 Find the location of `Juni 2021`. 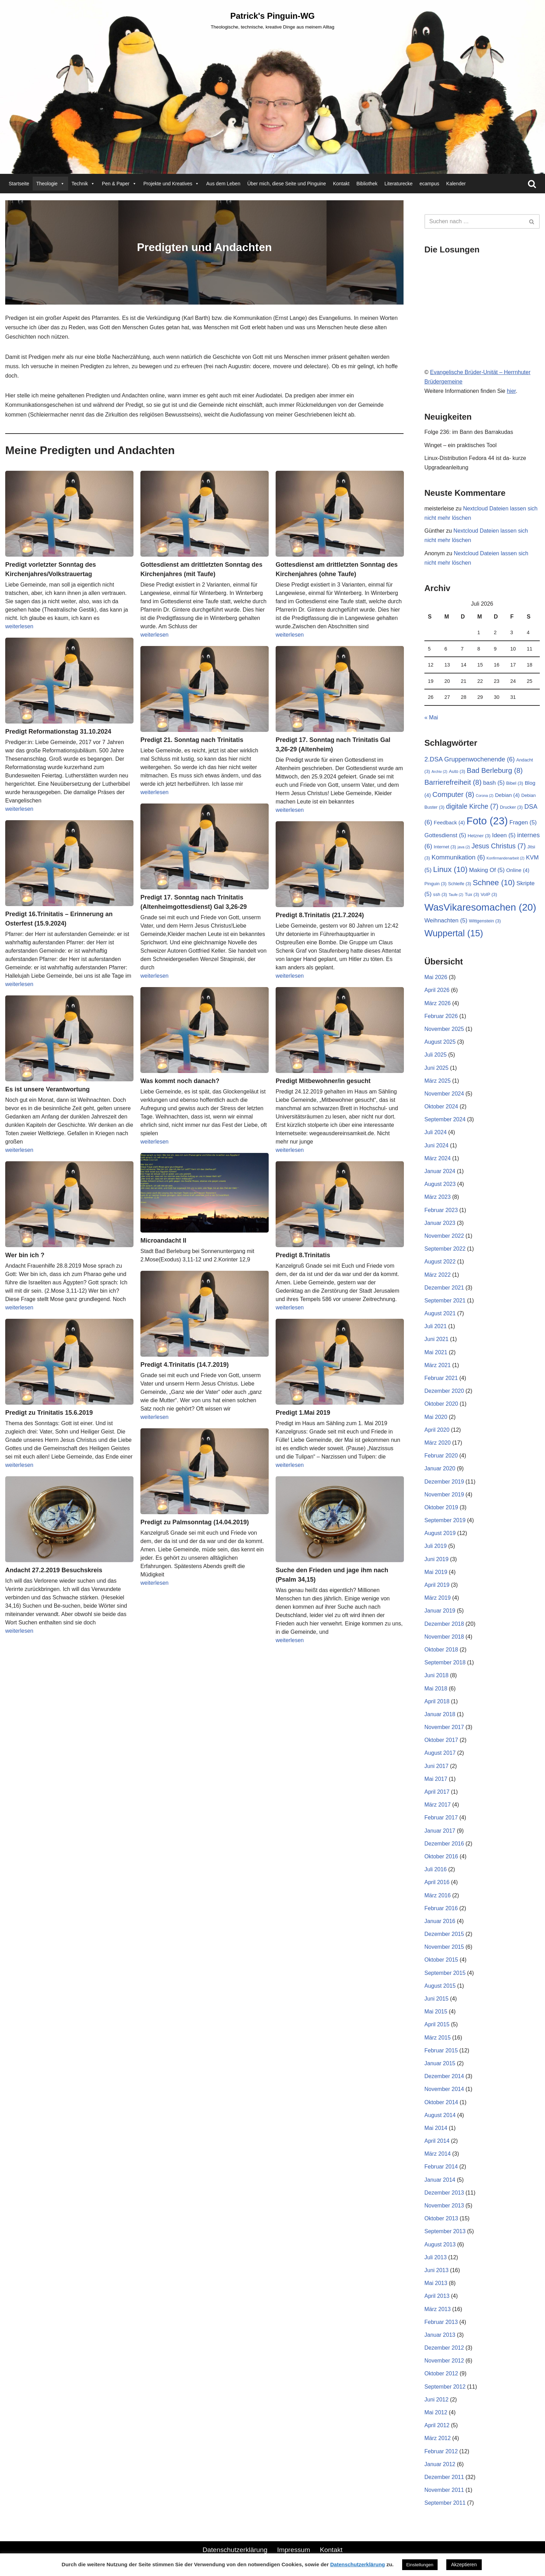

Juni 2021 is located at coordinates (436, 1339).